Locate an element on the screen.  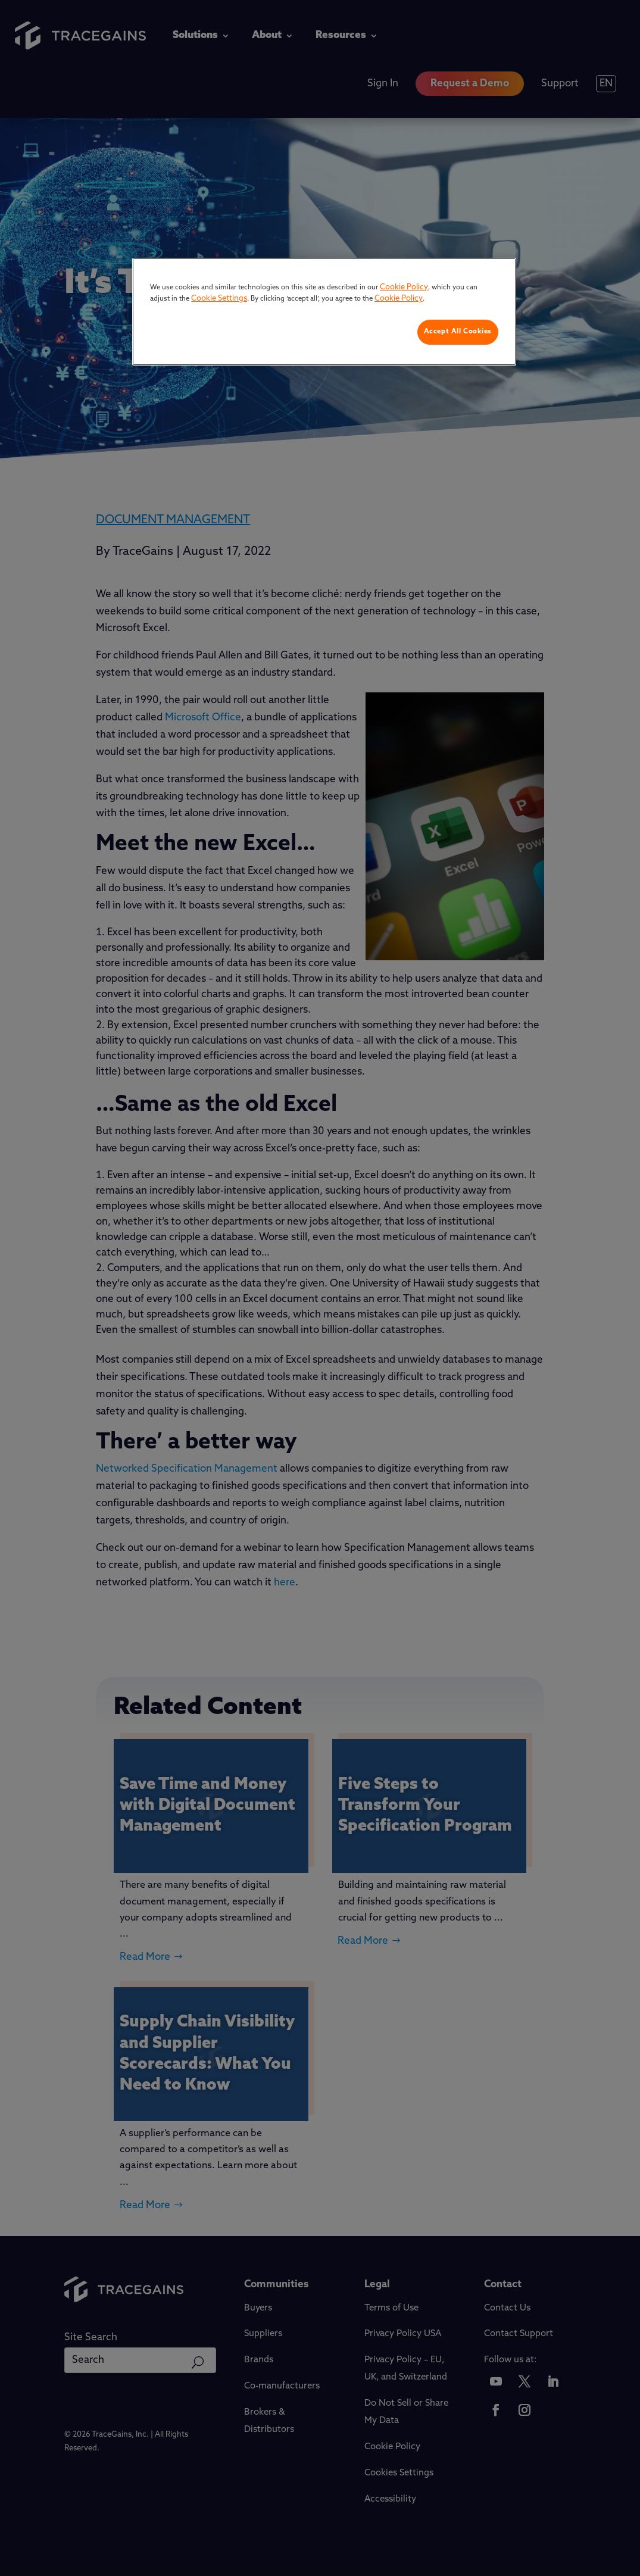
Cookie Policy is located at coordinates (404, 287).